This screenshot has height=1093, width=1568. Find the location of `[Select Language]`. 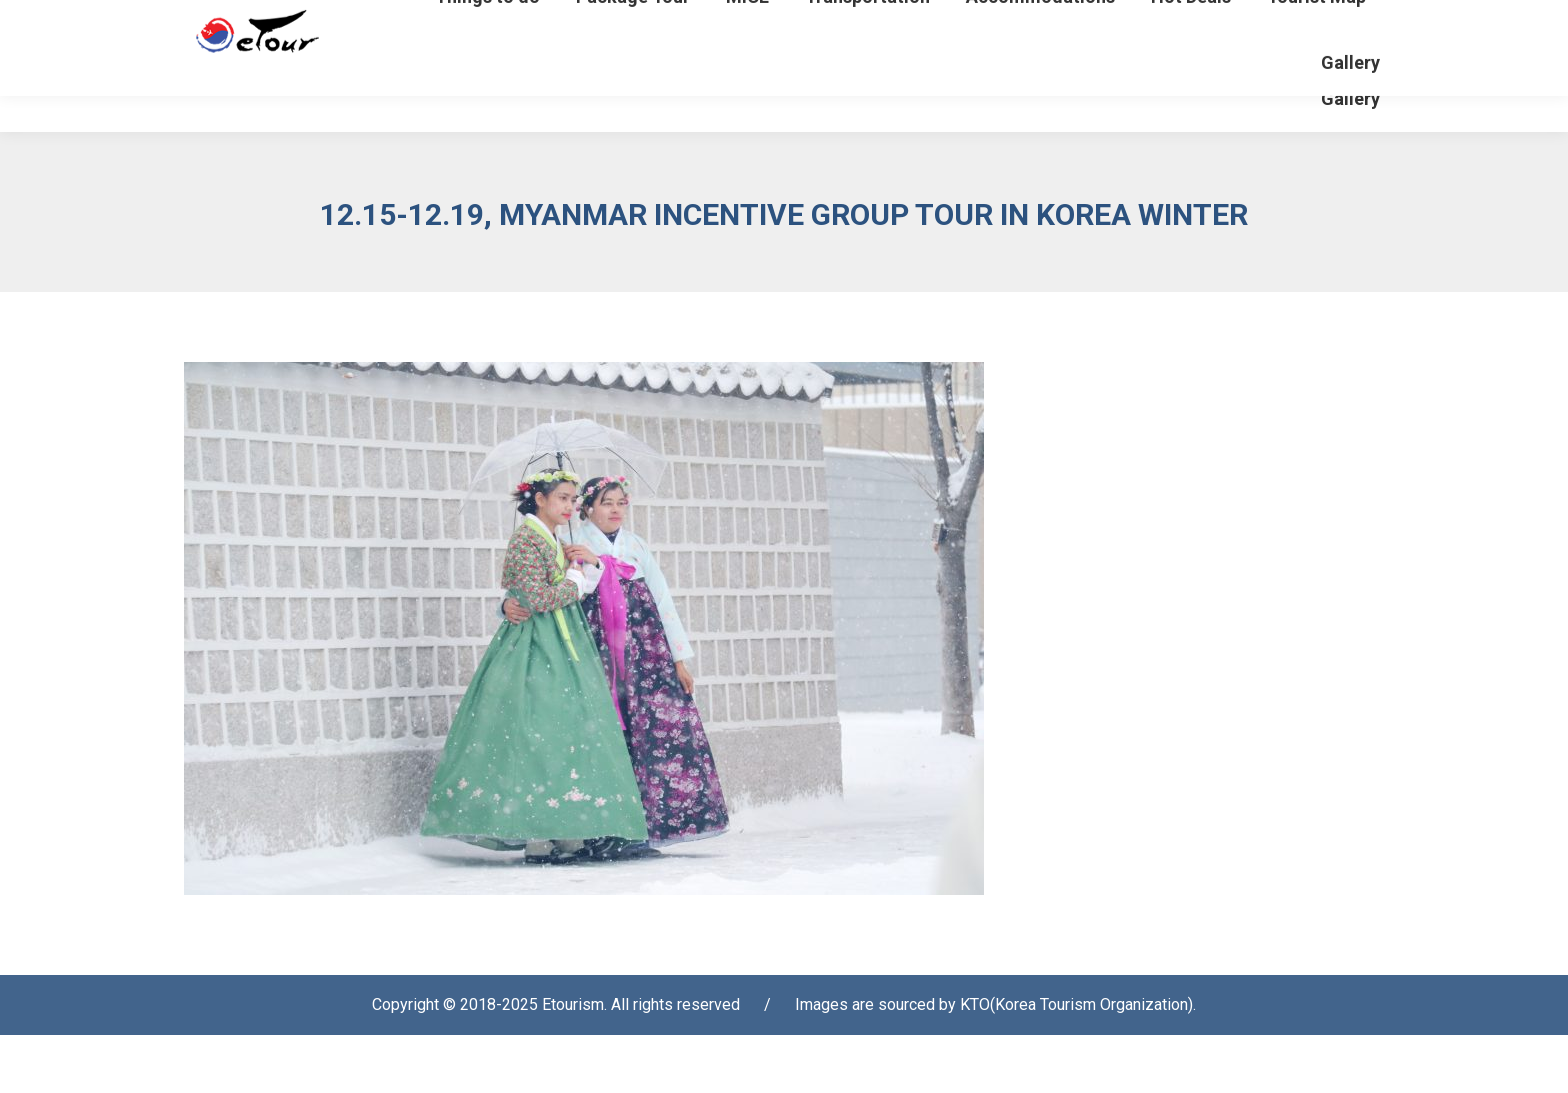

[Select Language] is located at coordinates (1306, 24).